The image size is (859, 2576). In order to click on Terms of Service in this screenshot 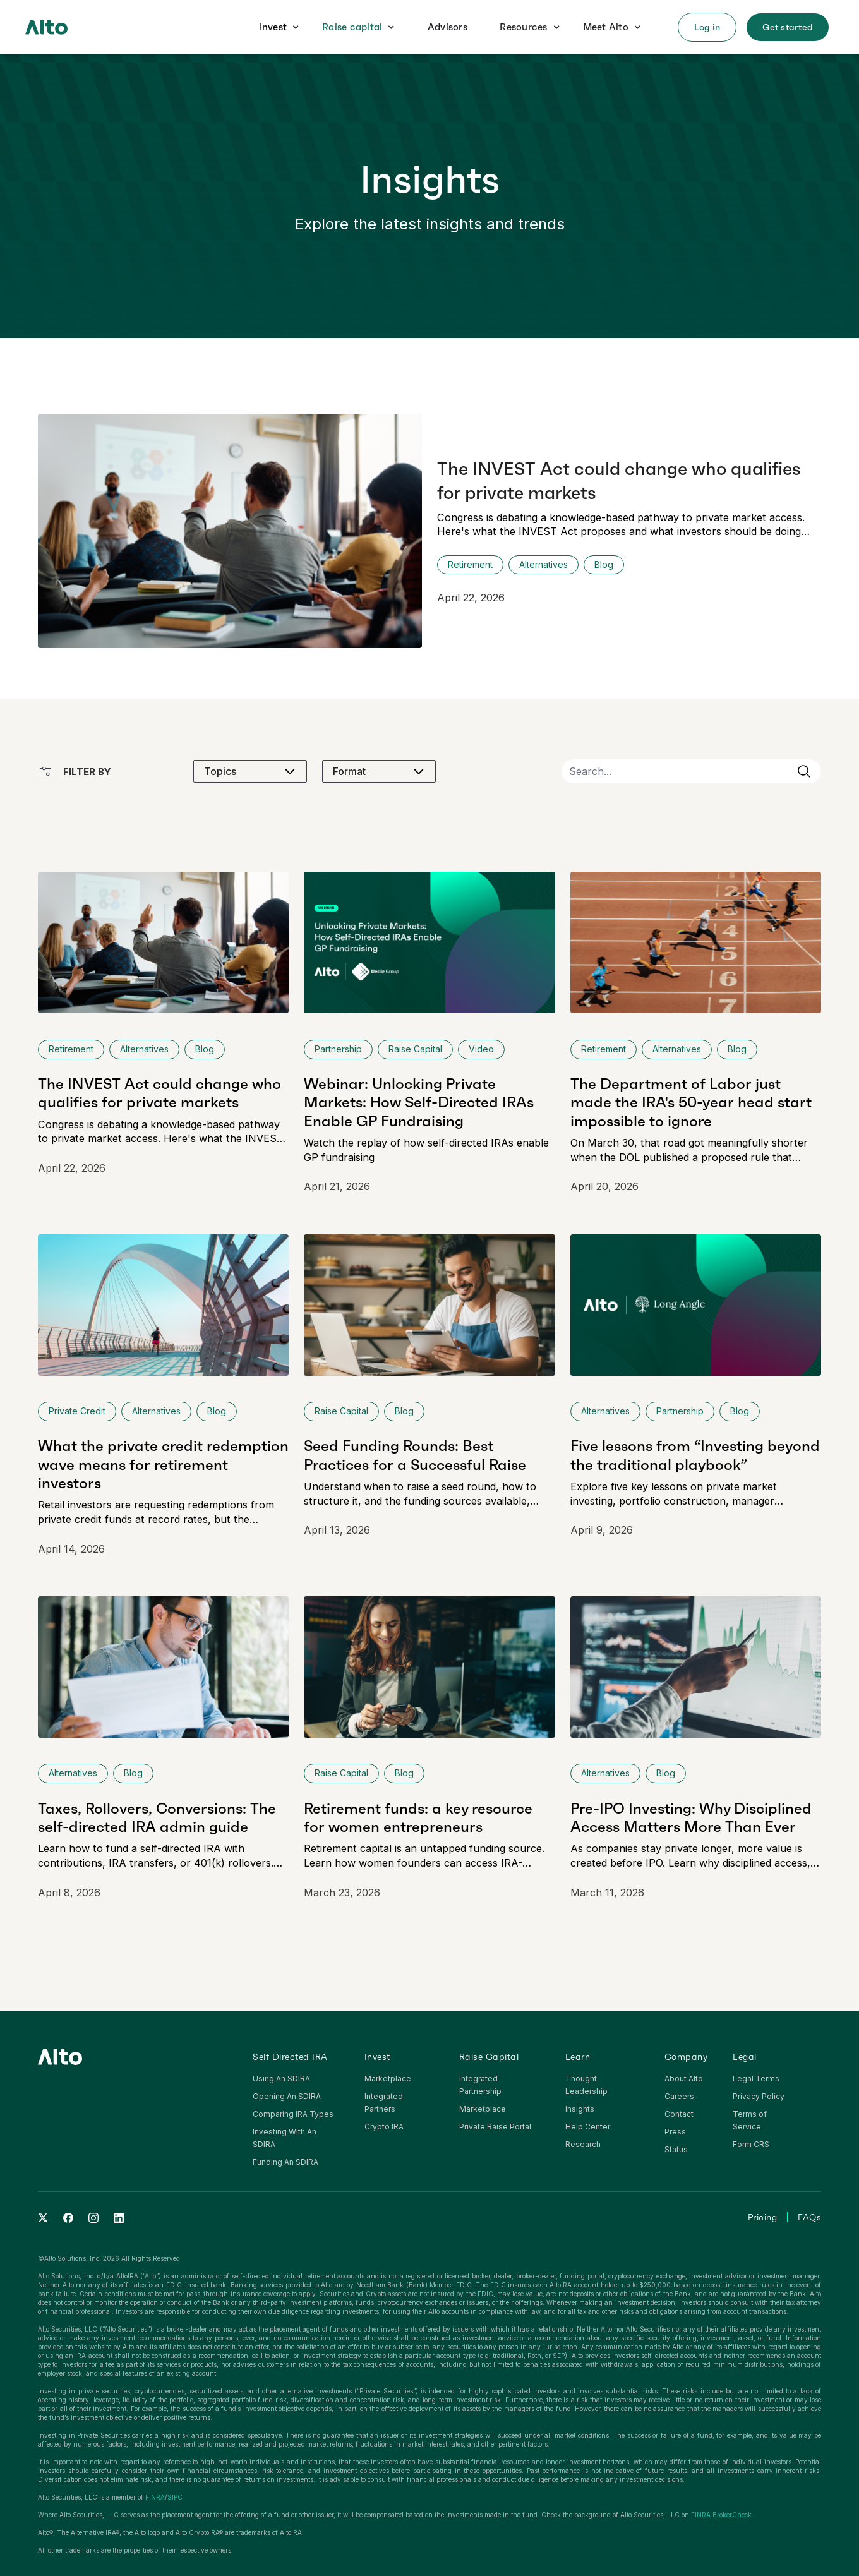, I will do `click(750, 2120)`.